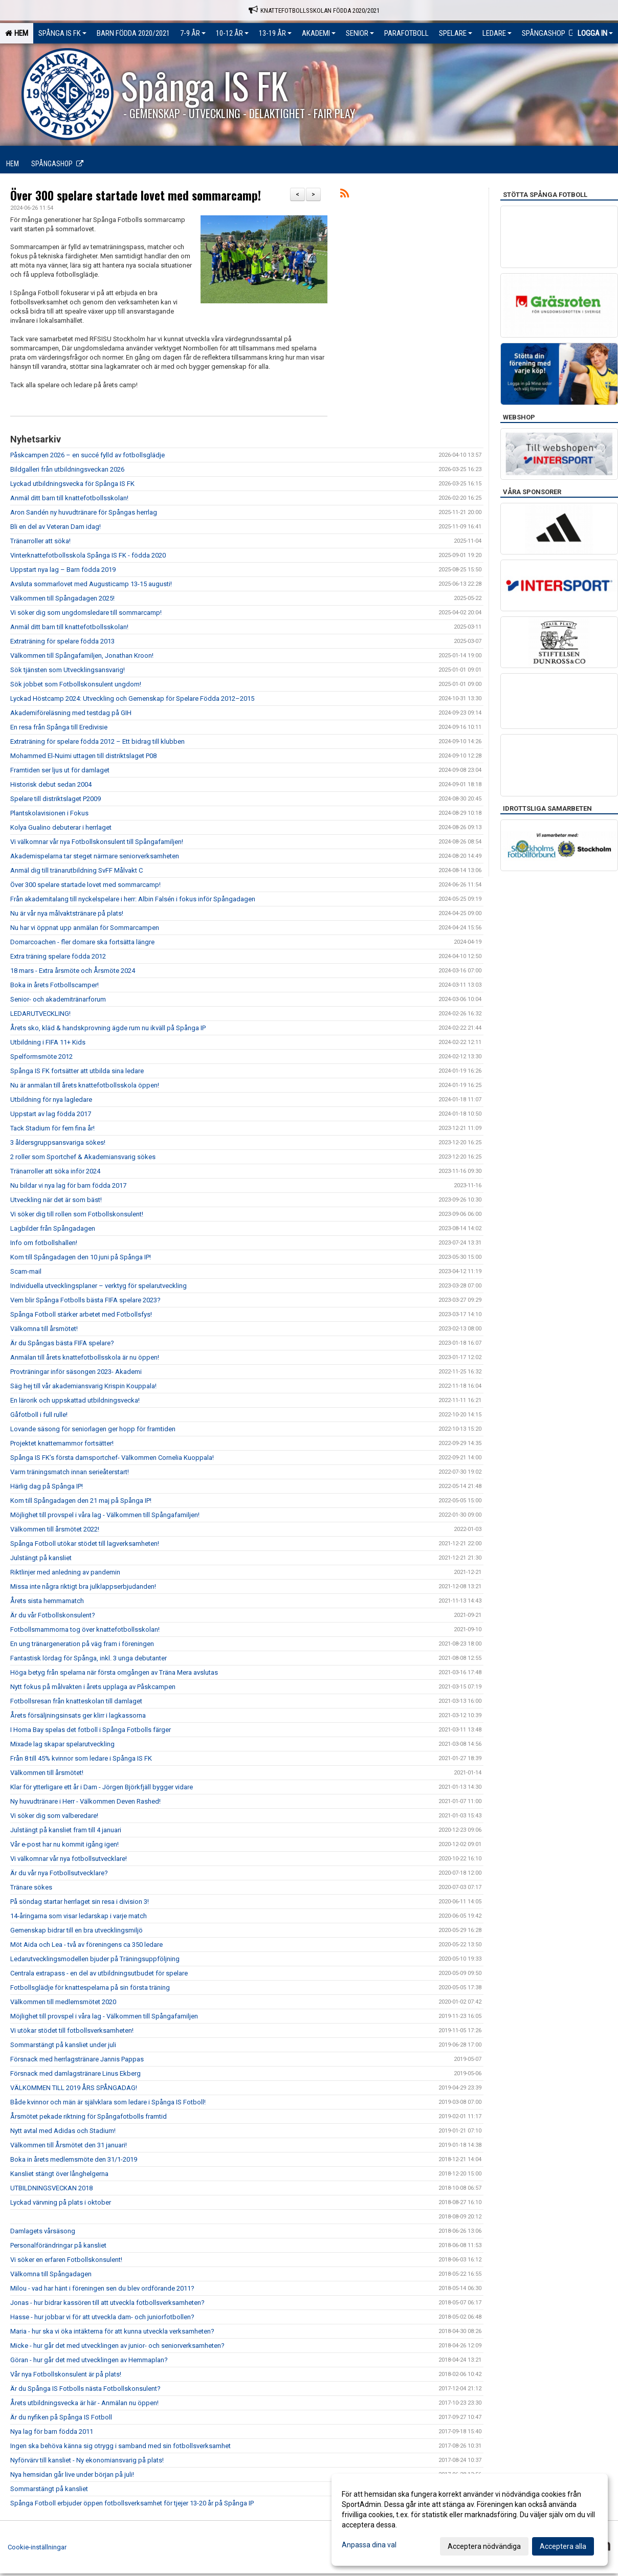  What do you see at coordinates (360, 33) in the screenshot?
I see `Senior` at bounding box center [360, 33].